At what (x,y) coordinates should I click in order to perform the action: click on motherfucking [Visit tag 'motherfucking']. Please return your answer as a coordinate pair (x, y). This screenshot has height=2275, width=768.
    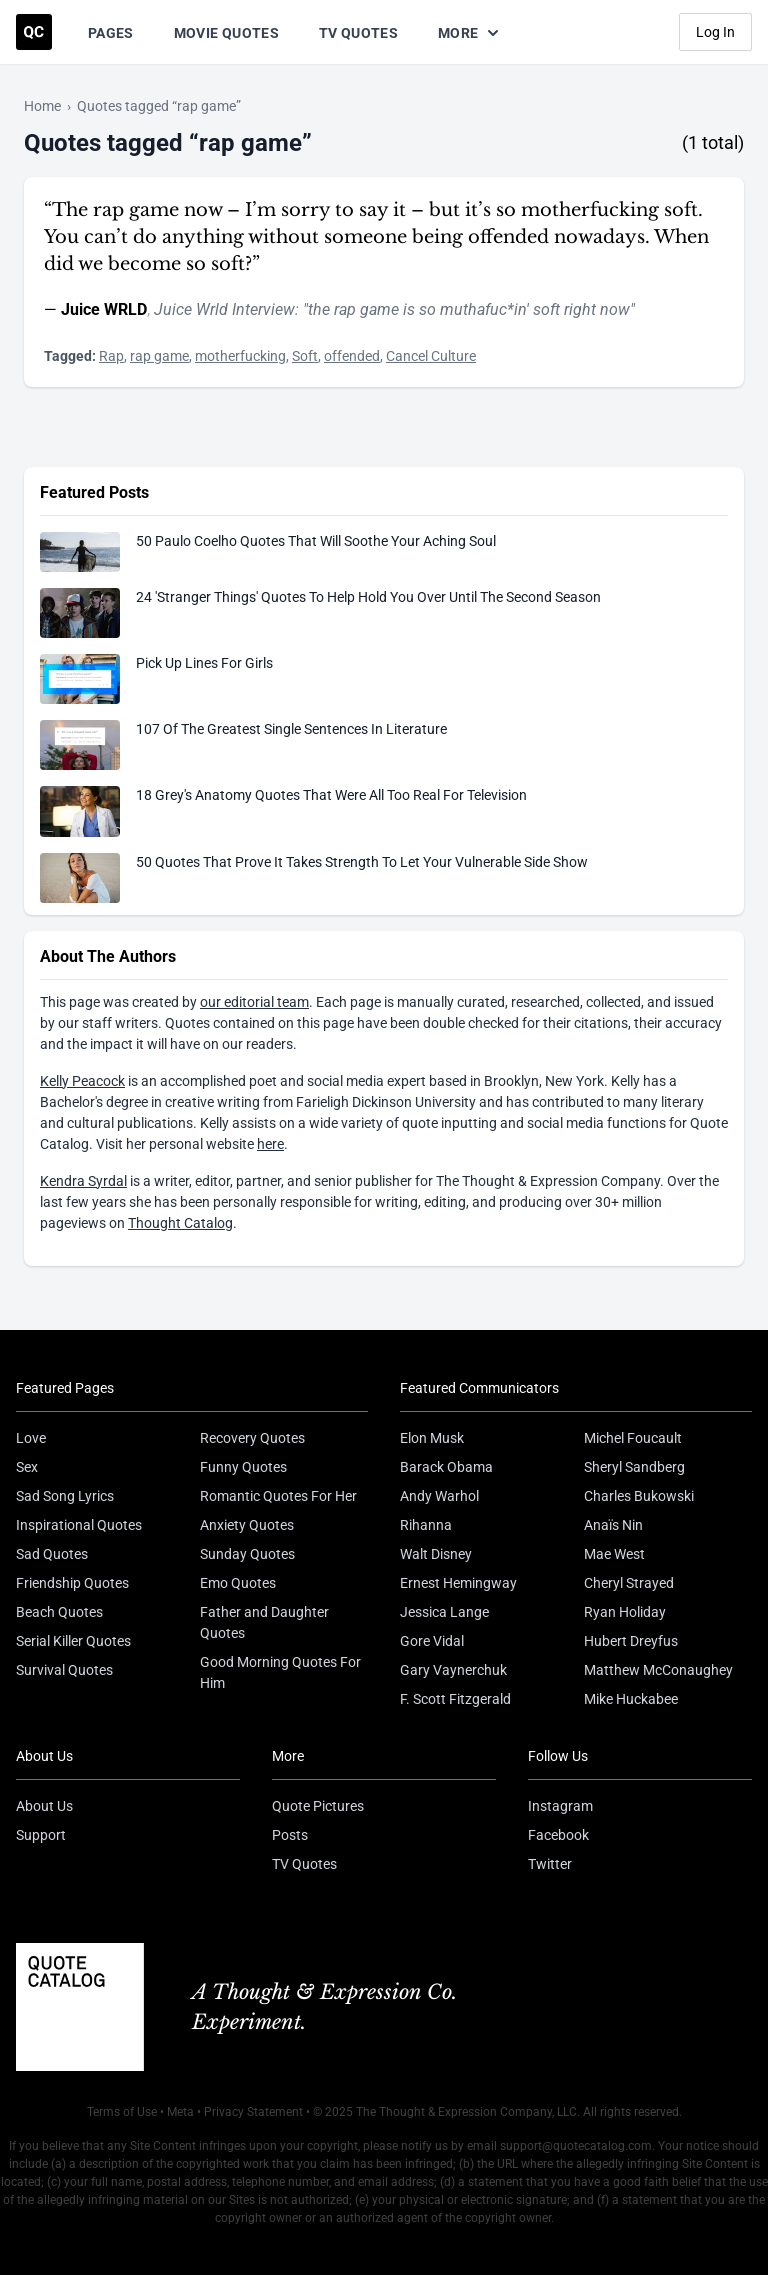
    Looking at the image, I should click on (240, 356).